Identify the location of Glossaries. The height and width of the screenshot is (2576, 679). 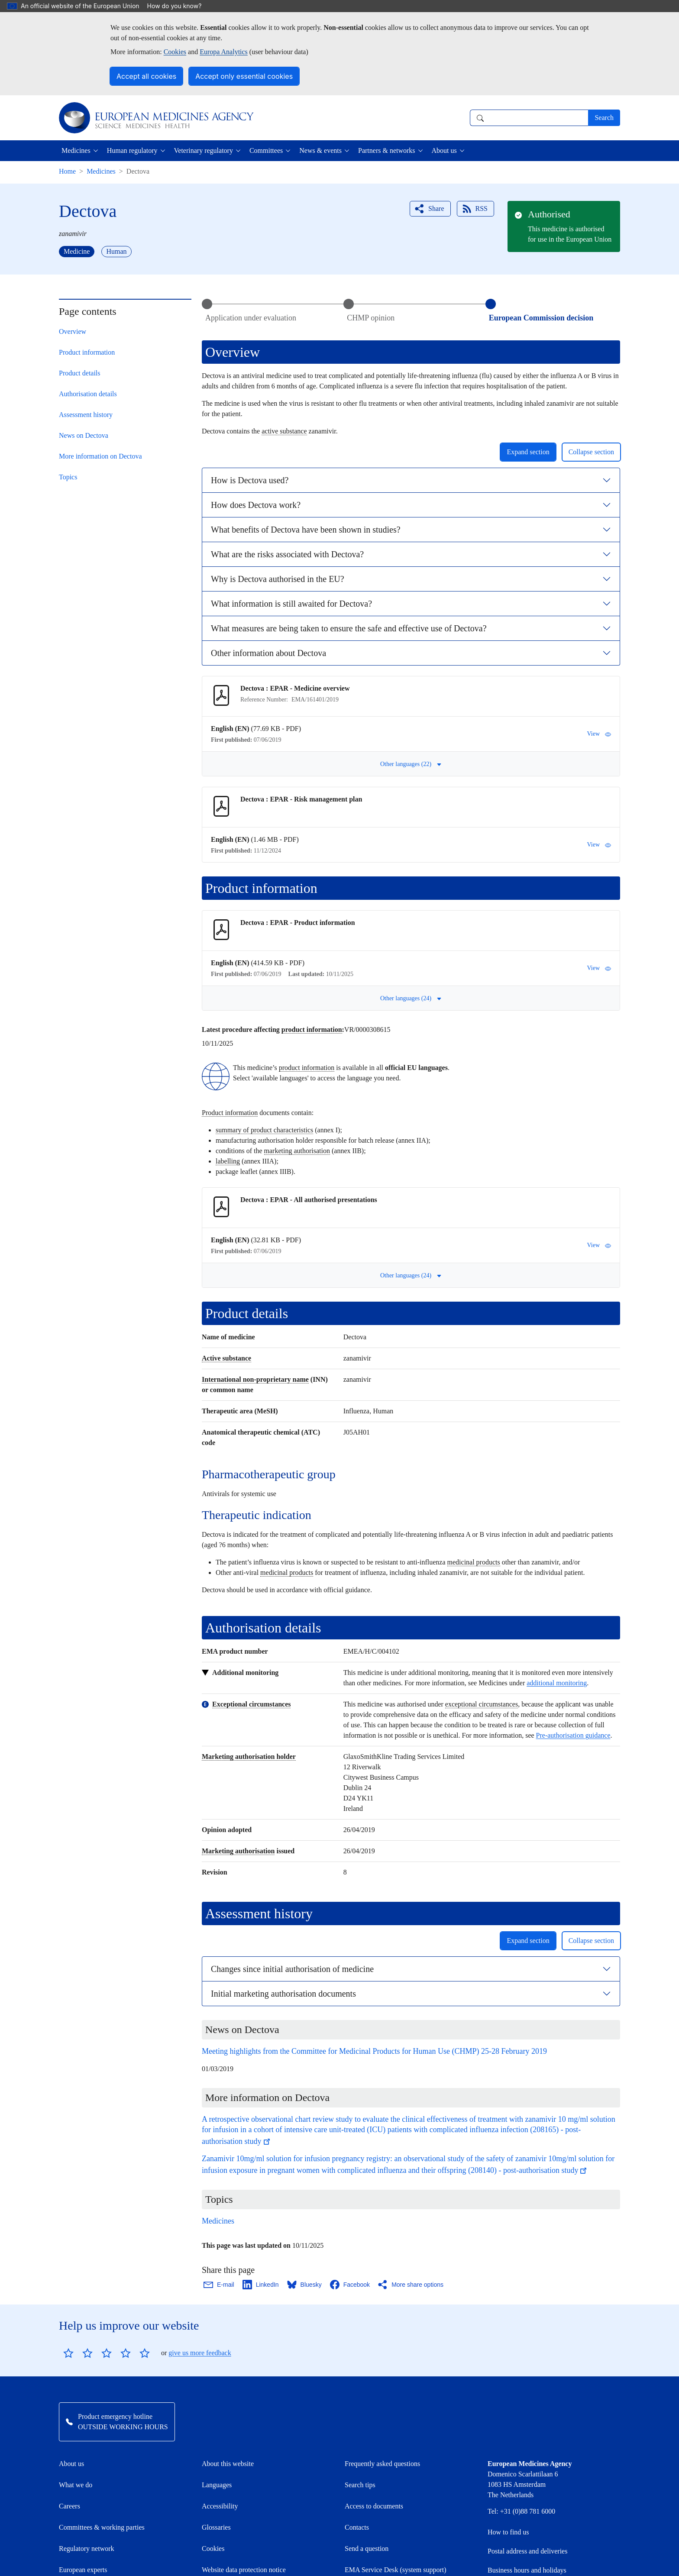
(216, 2527).